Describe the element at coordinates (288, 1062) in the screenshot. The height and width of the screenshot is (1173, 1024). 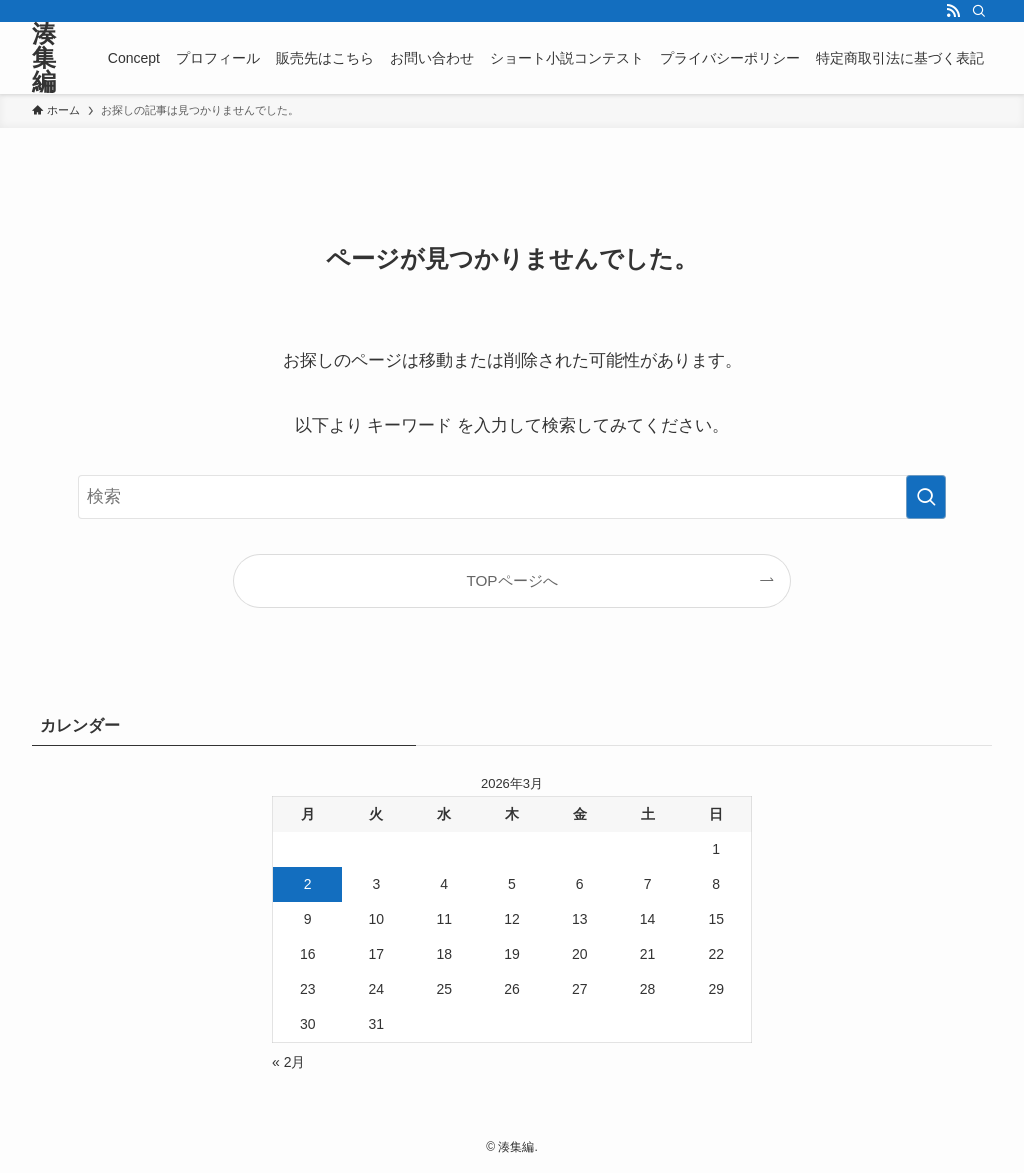
I see `« 2月` at that location.